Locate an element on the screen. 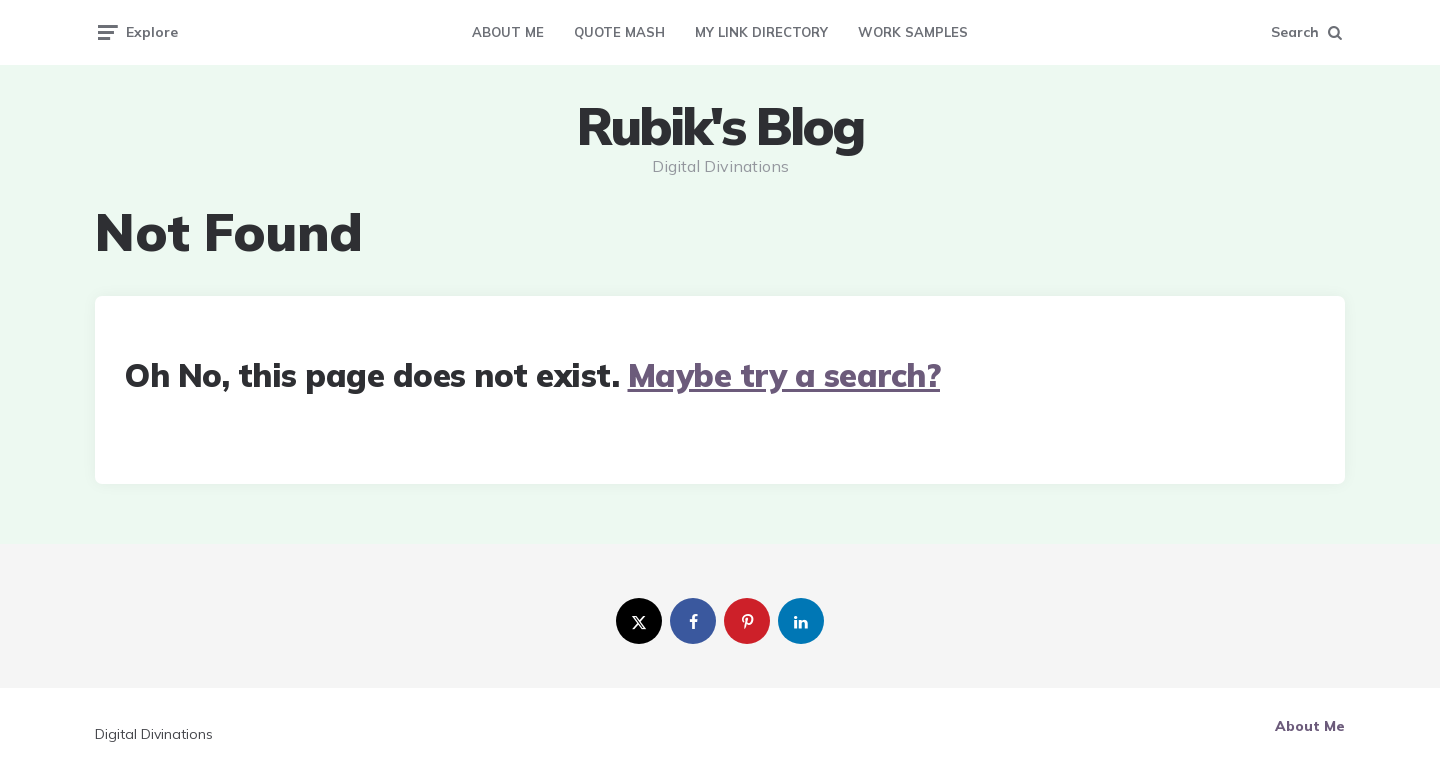  [twitter] is located at coordinates (639, 621).